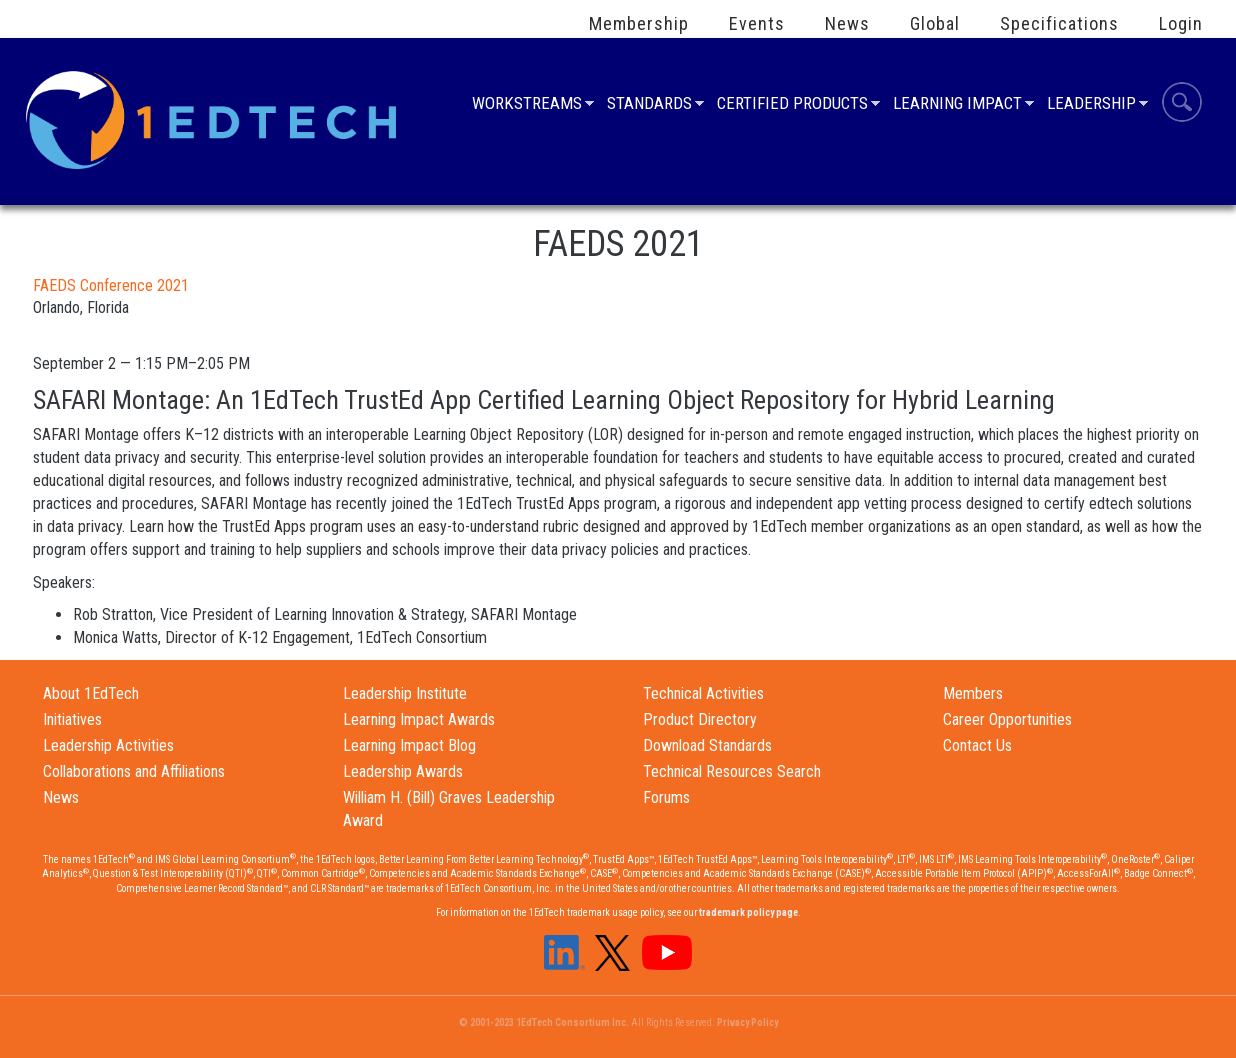 The image size is (1236, 1058). I want to click on Learning Impact, so click(957, 105).